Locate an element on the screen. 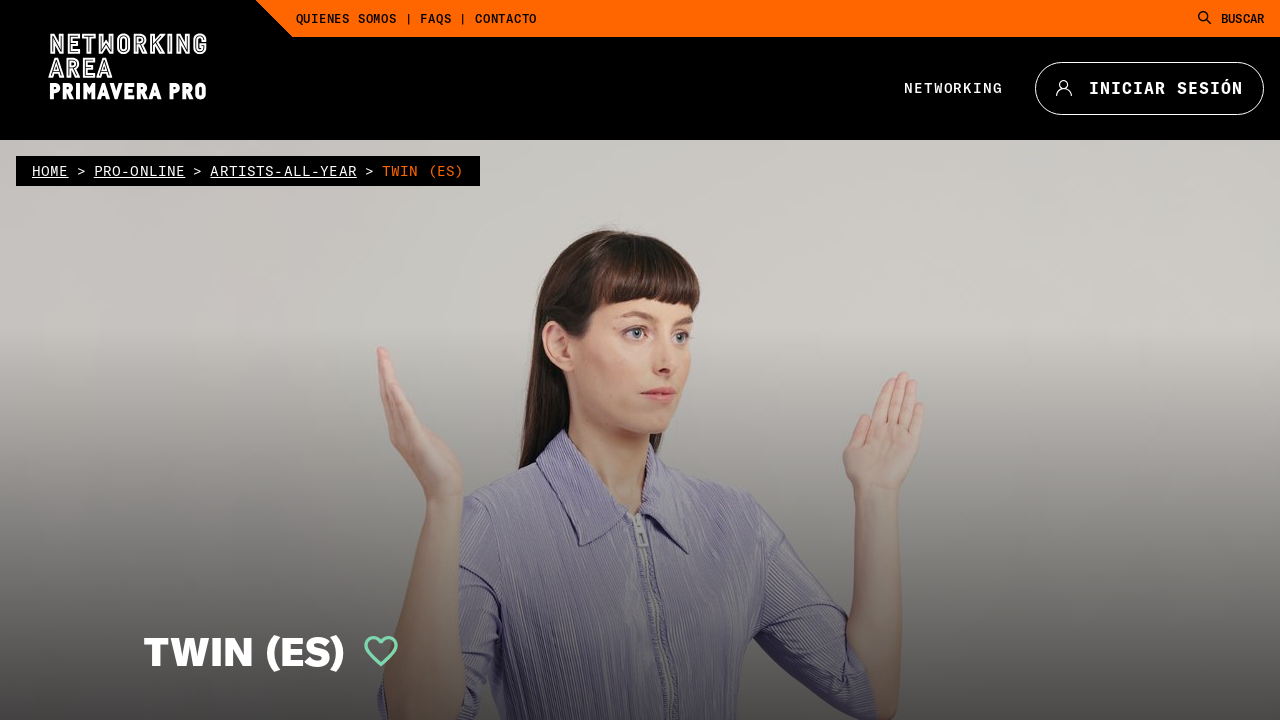  [Abrir pantalla de inicio de sesión] is located at coordinates (373, 651).